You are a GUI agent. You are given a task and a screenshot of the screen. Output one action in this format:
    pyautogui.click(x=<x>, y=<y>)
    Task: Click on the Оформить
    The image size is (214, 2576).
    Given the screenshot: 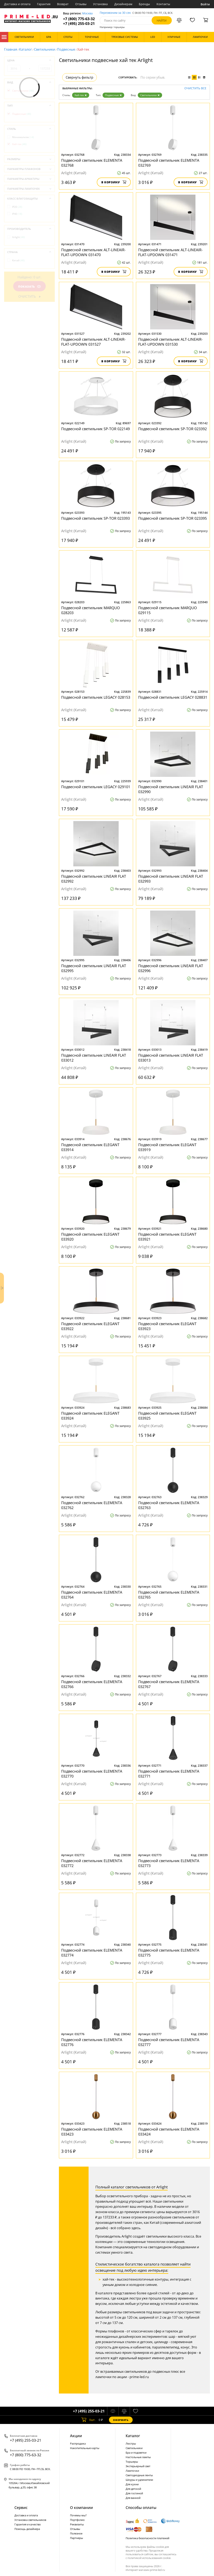 What is the action you would take?
    pyautogui.click(x=120, y=2419)
    